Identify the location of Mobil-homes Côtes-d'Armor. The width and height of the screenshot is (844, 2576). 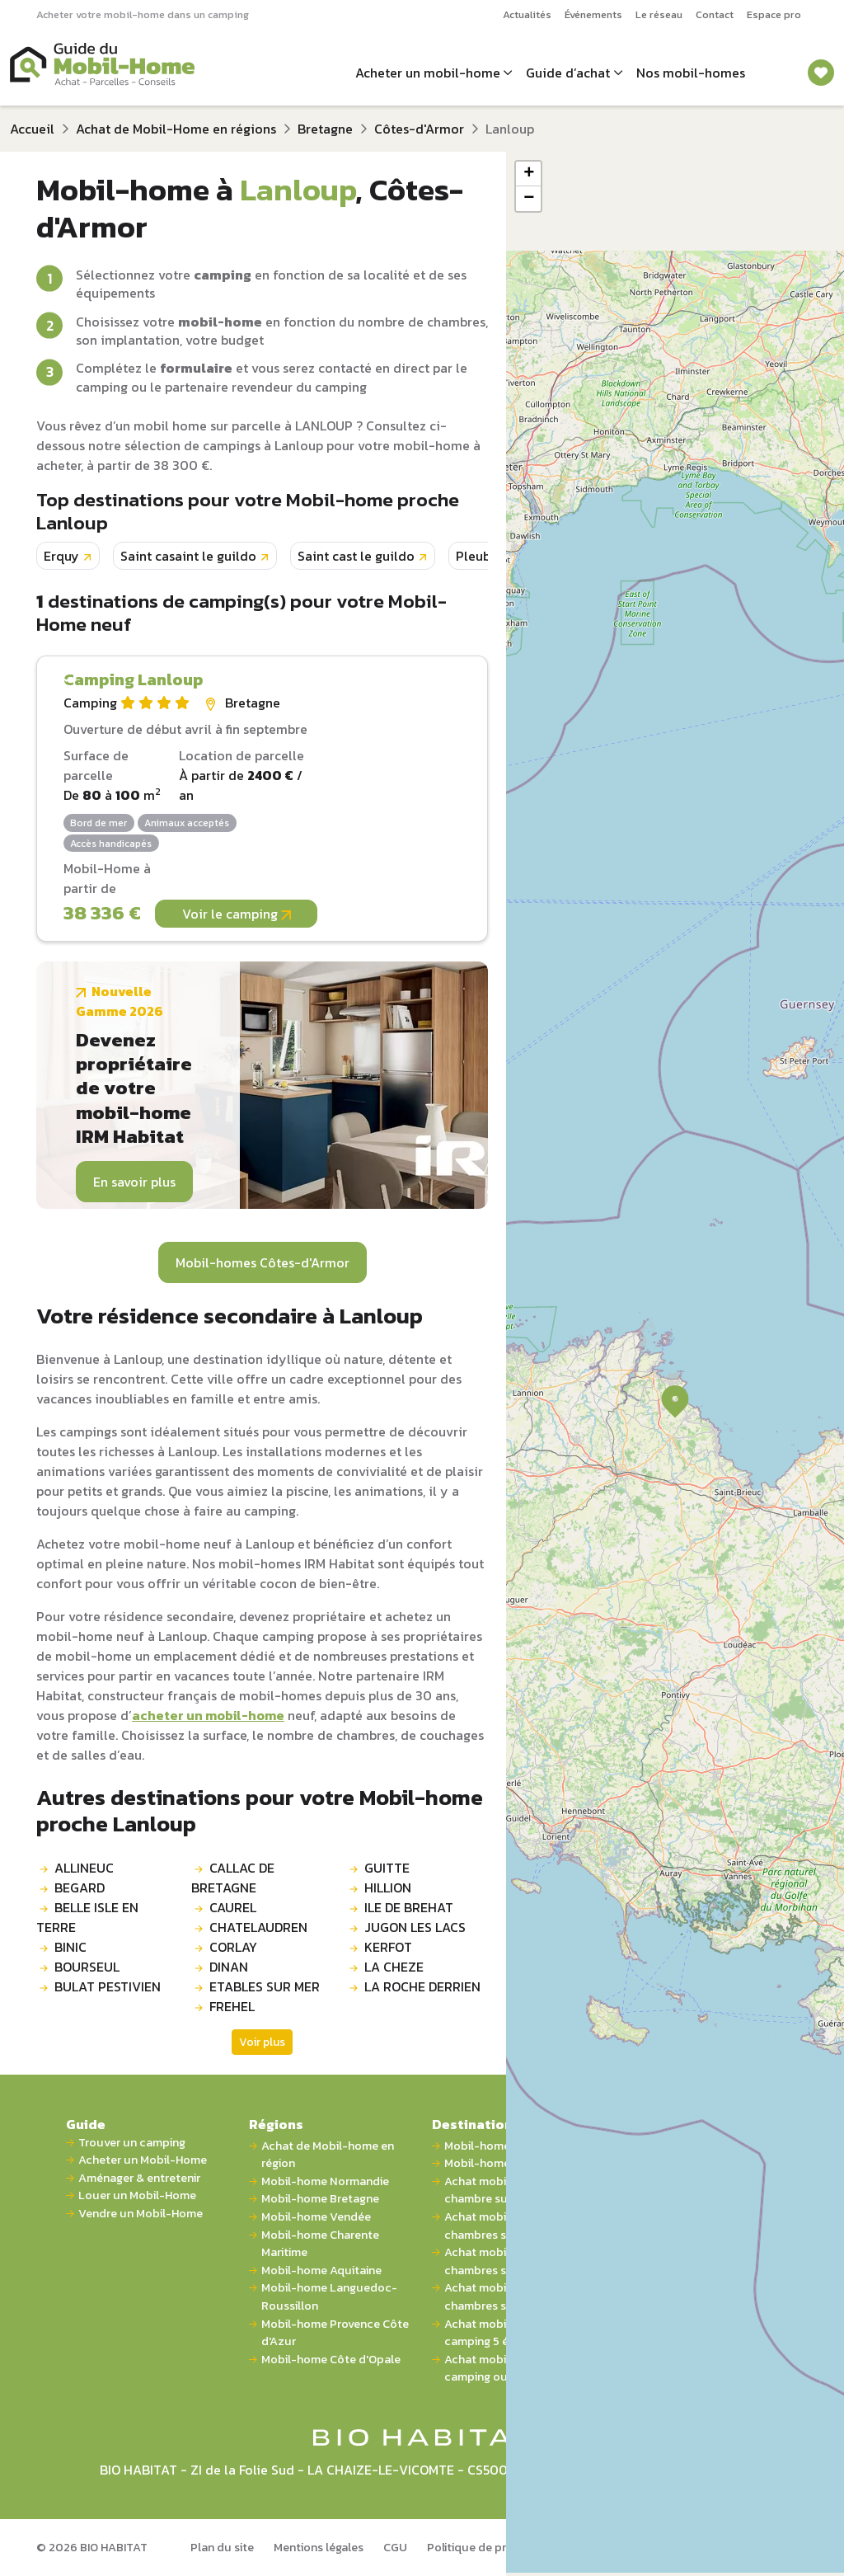
(262, 1262).